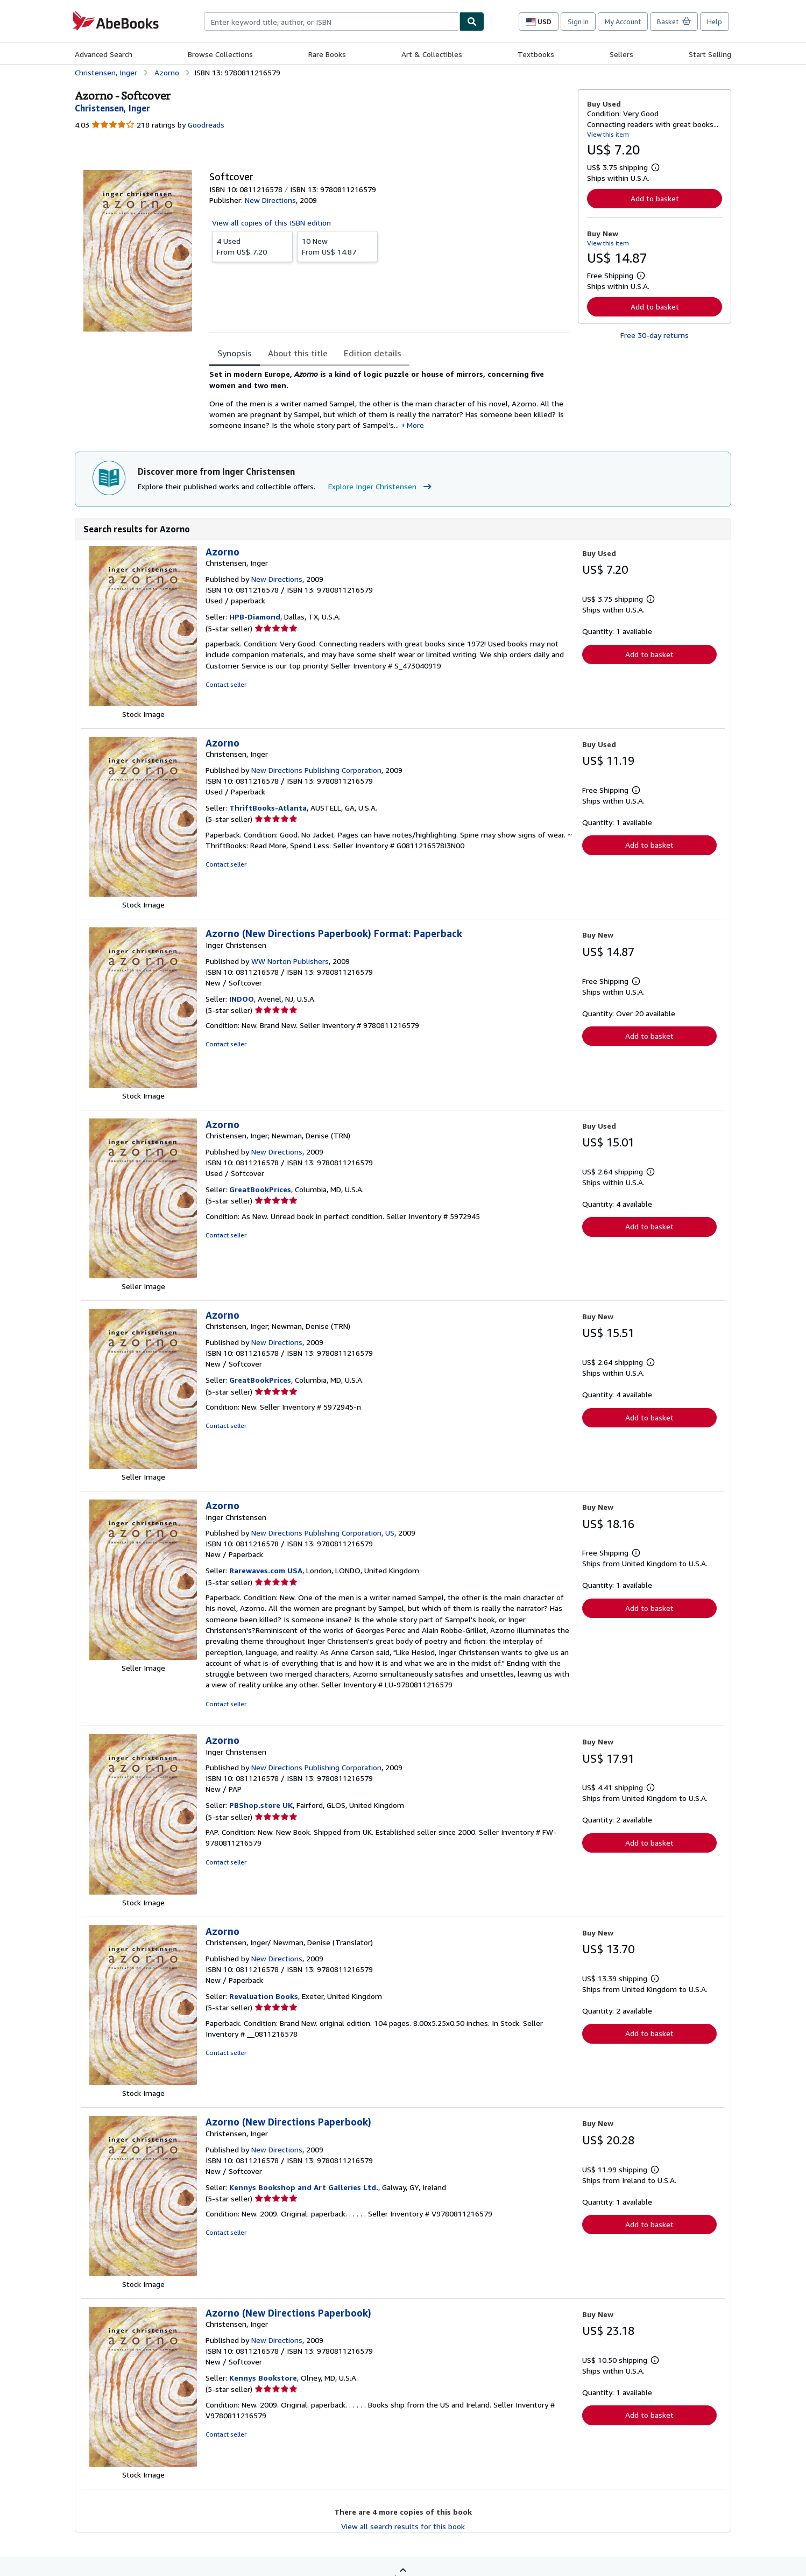 The image size is (806, 2576). What do you see at coordinates (608, 134) in the screenshot?
I see `View this item` at bounding box center [608, 134].